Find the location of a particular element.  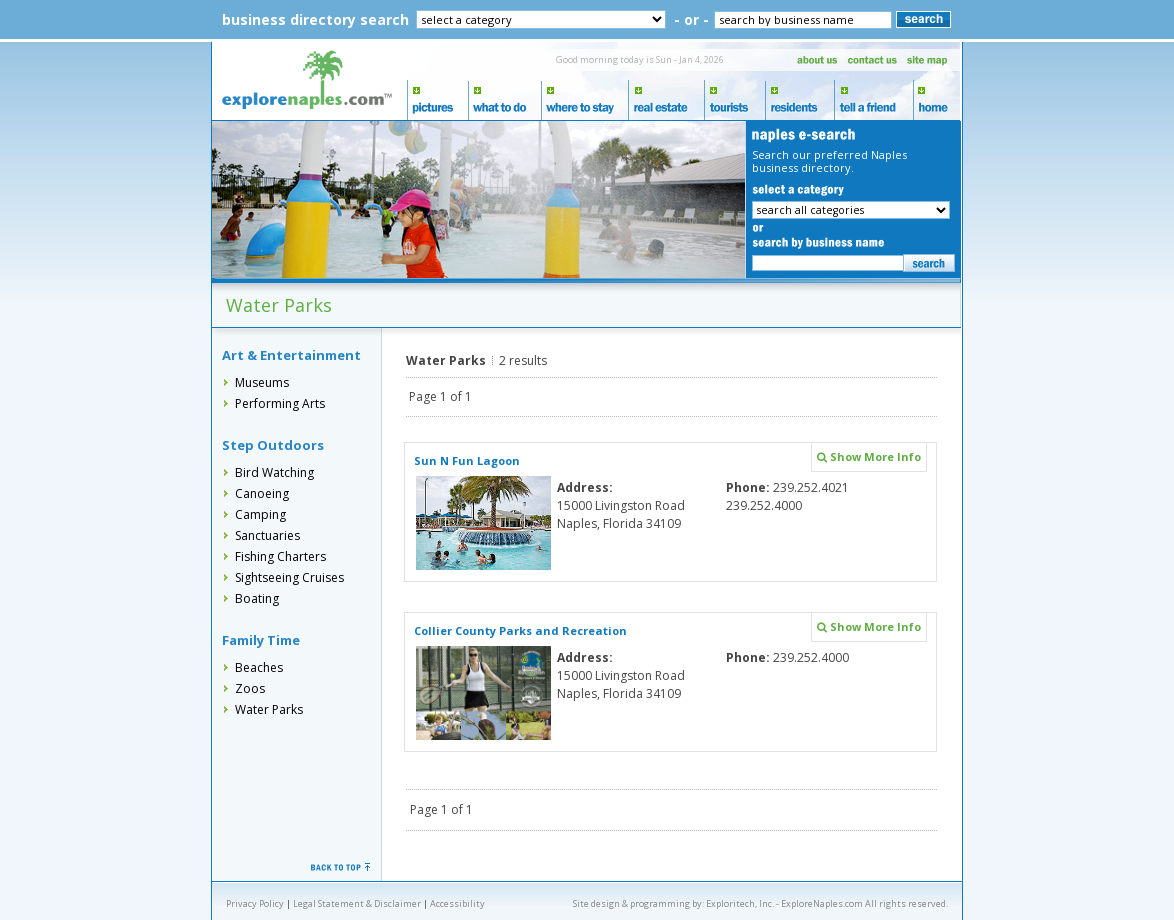

Camping is located at coordinates (260, 514).